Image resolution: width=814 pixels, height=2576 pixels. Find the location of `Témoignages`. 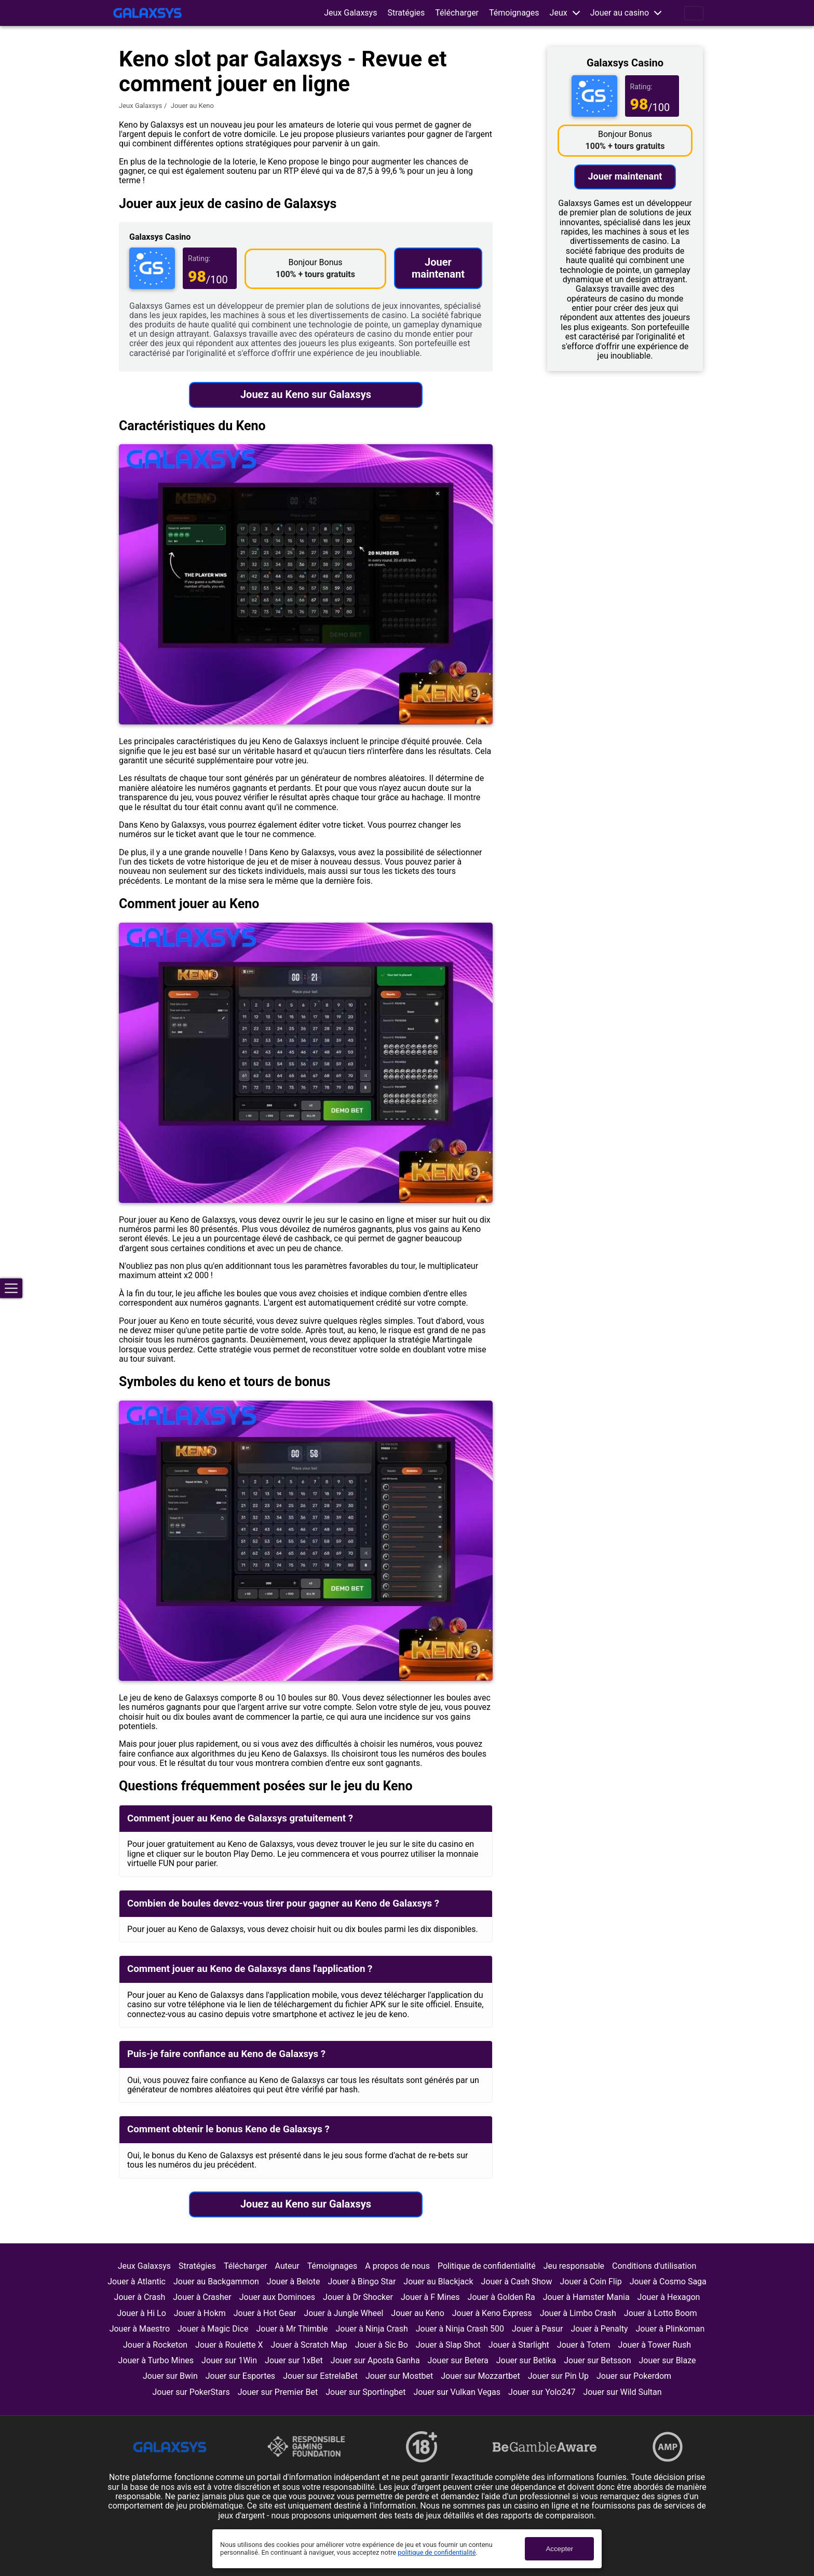

Témoignages is located at coordinates (514, 13).